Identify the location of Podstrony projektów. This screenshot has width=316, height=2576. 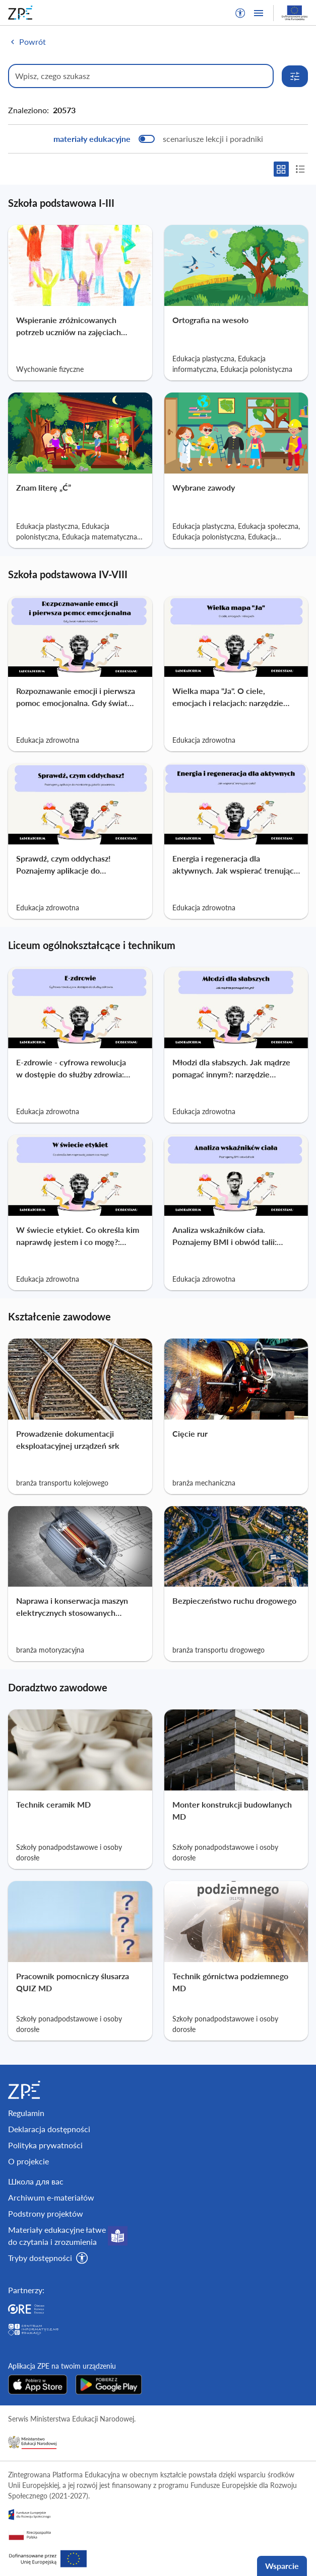
(45, 2213).